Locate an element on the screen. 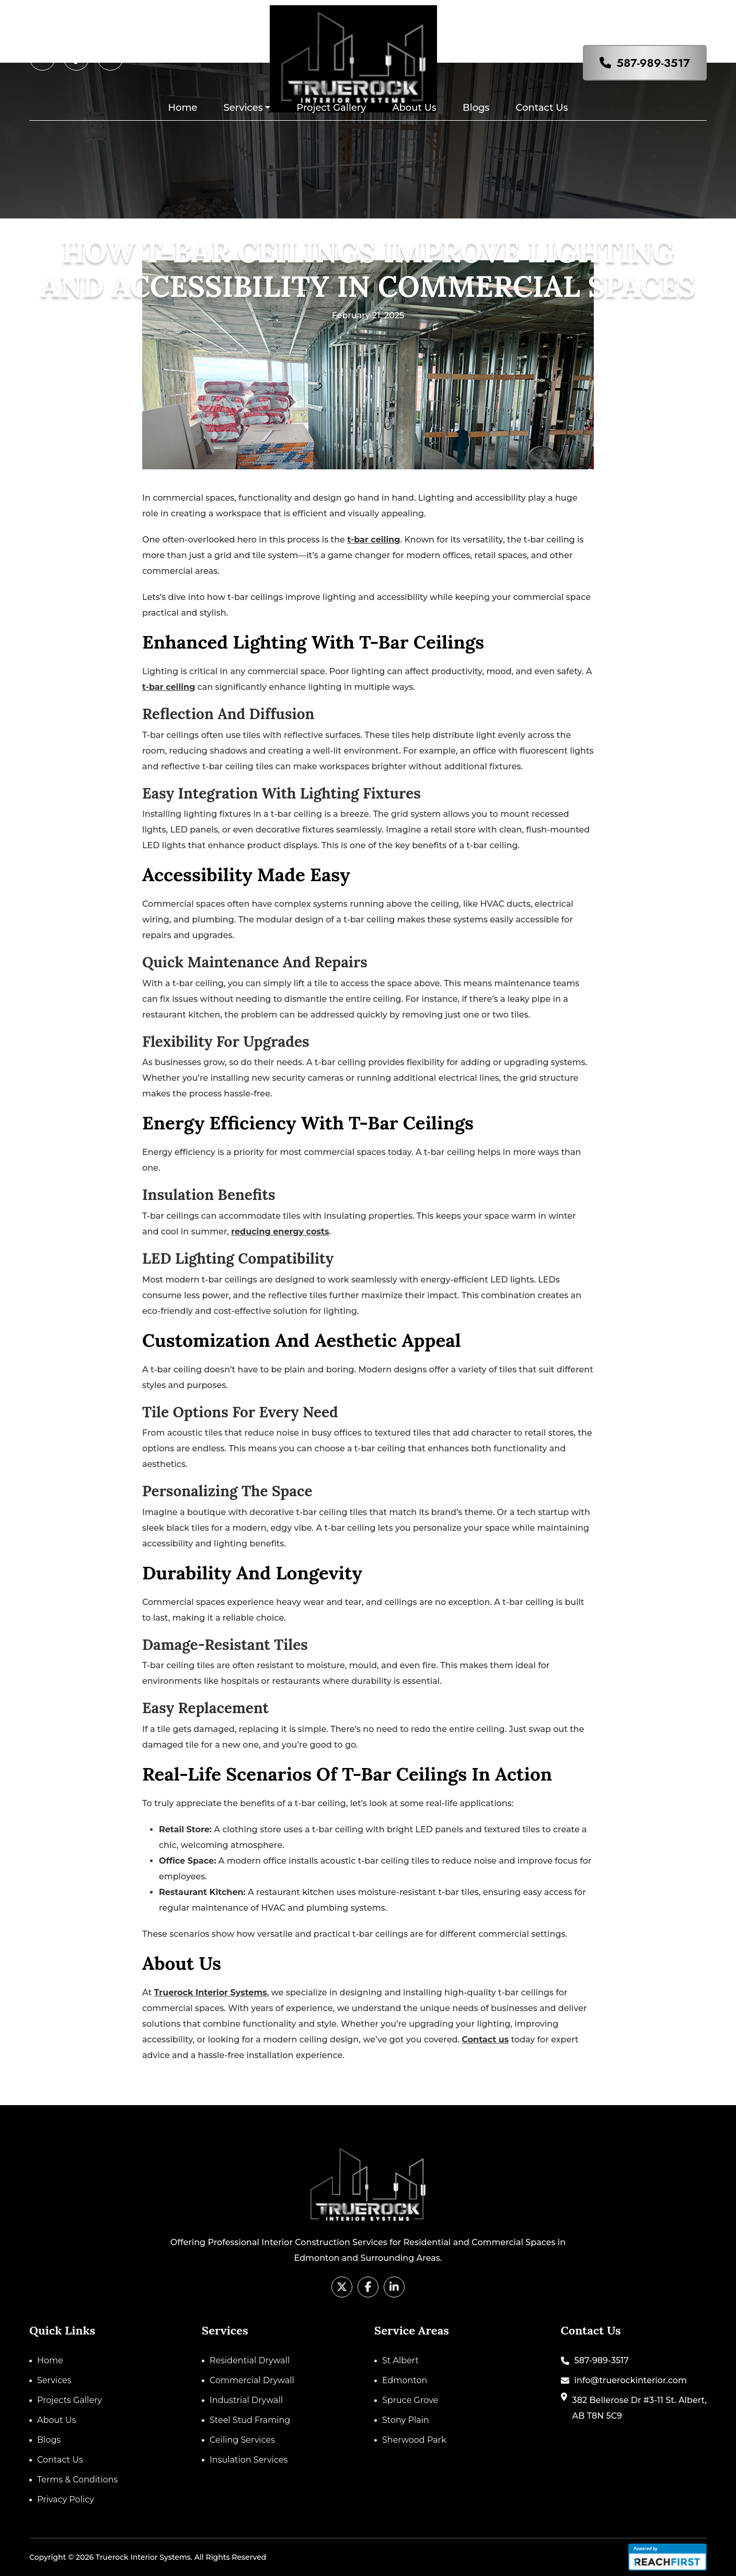 The image size is (736, 2576). Sherwood Park is located at coordinates (414, 2440).